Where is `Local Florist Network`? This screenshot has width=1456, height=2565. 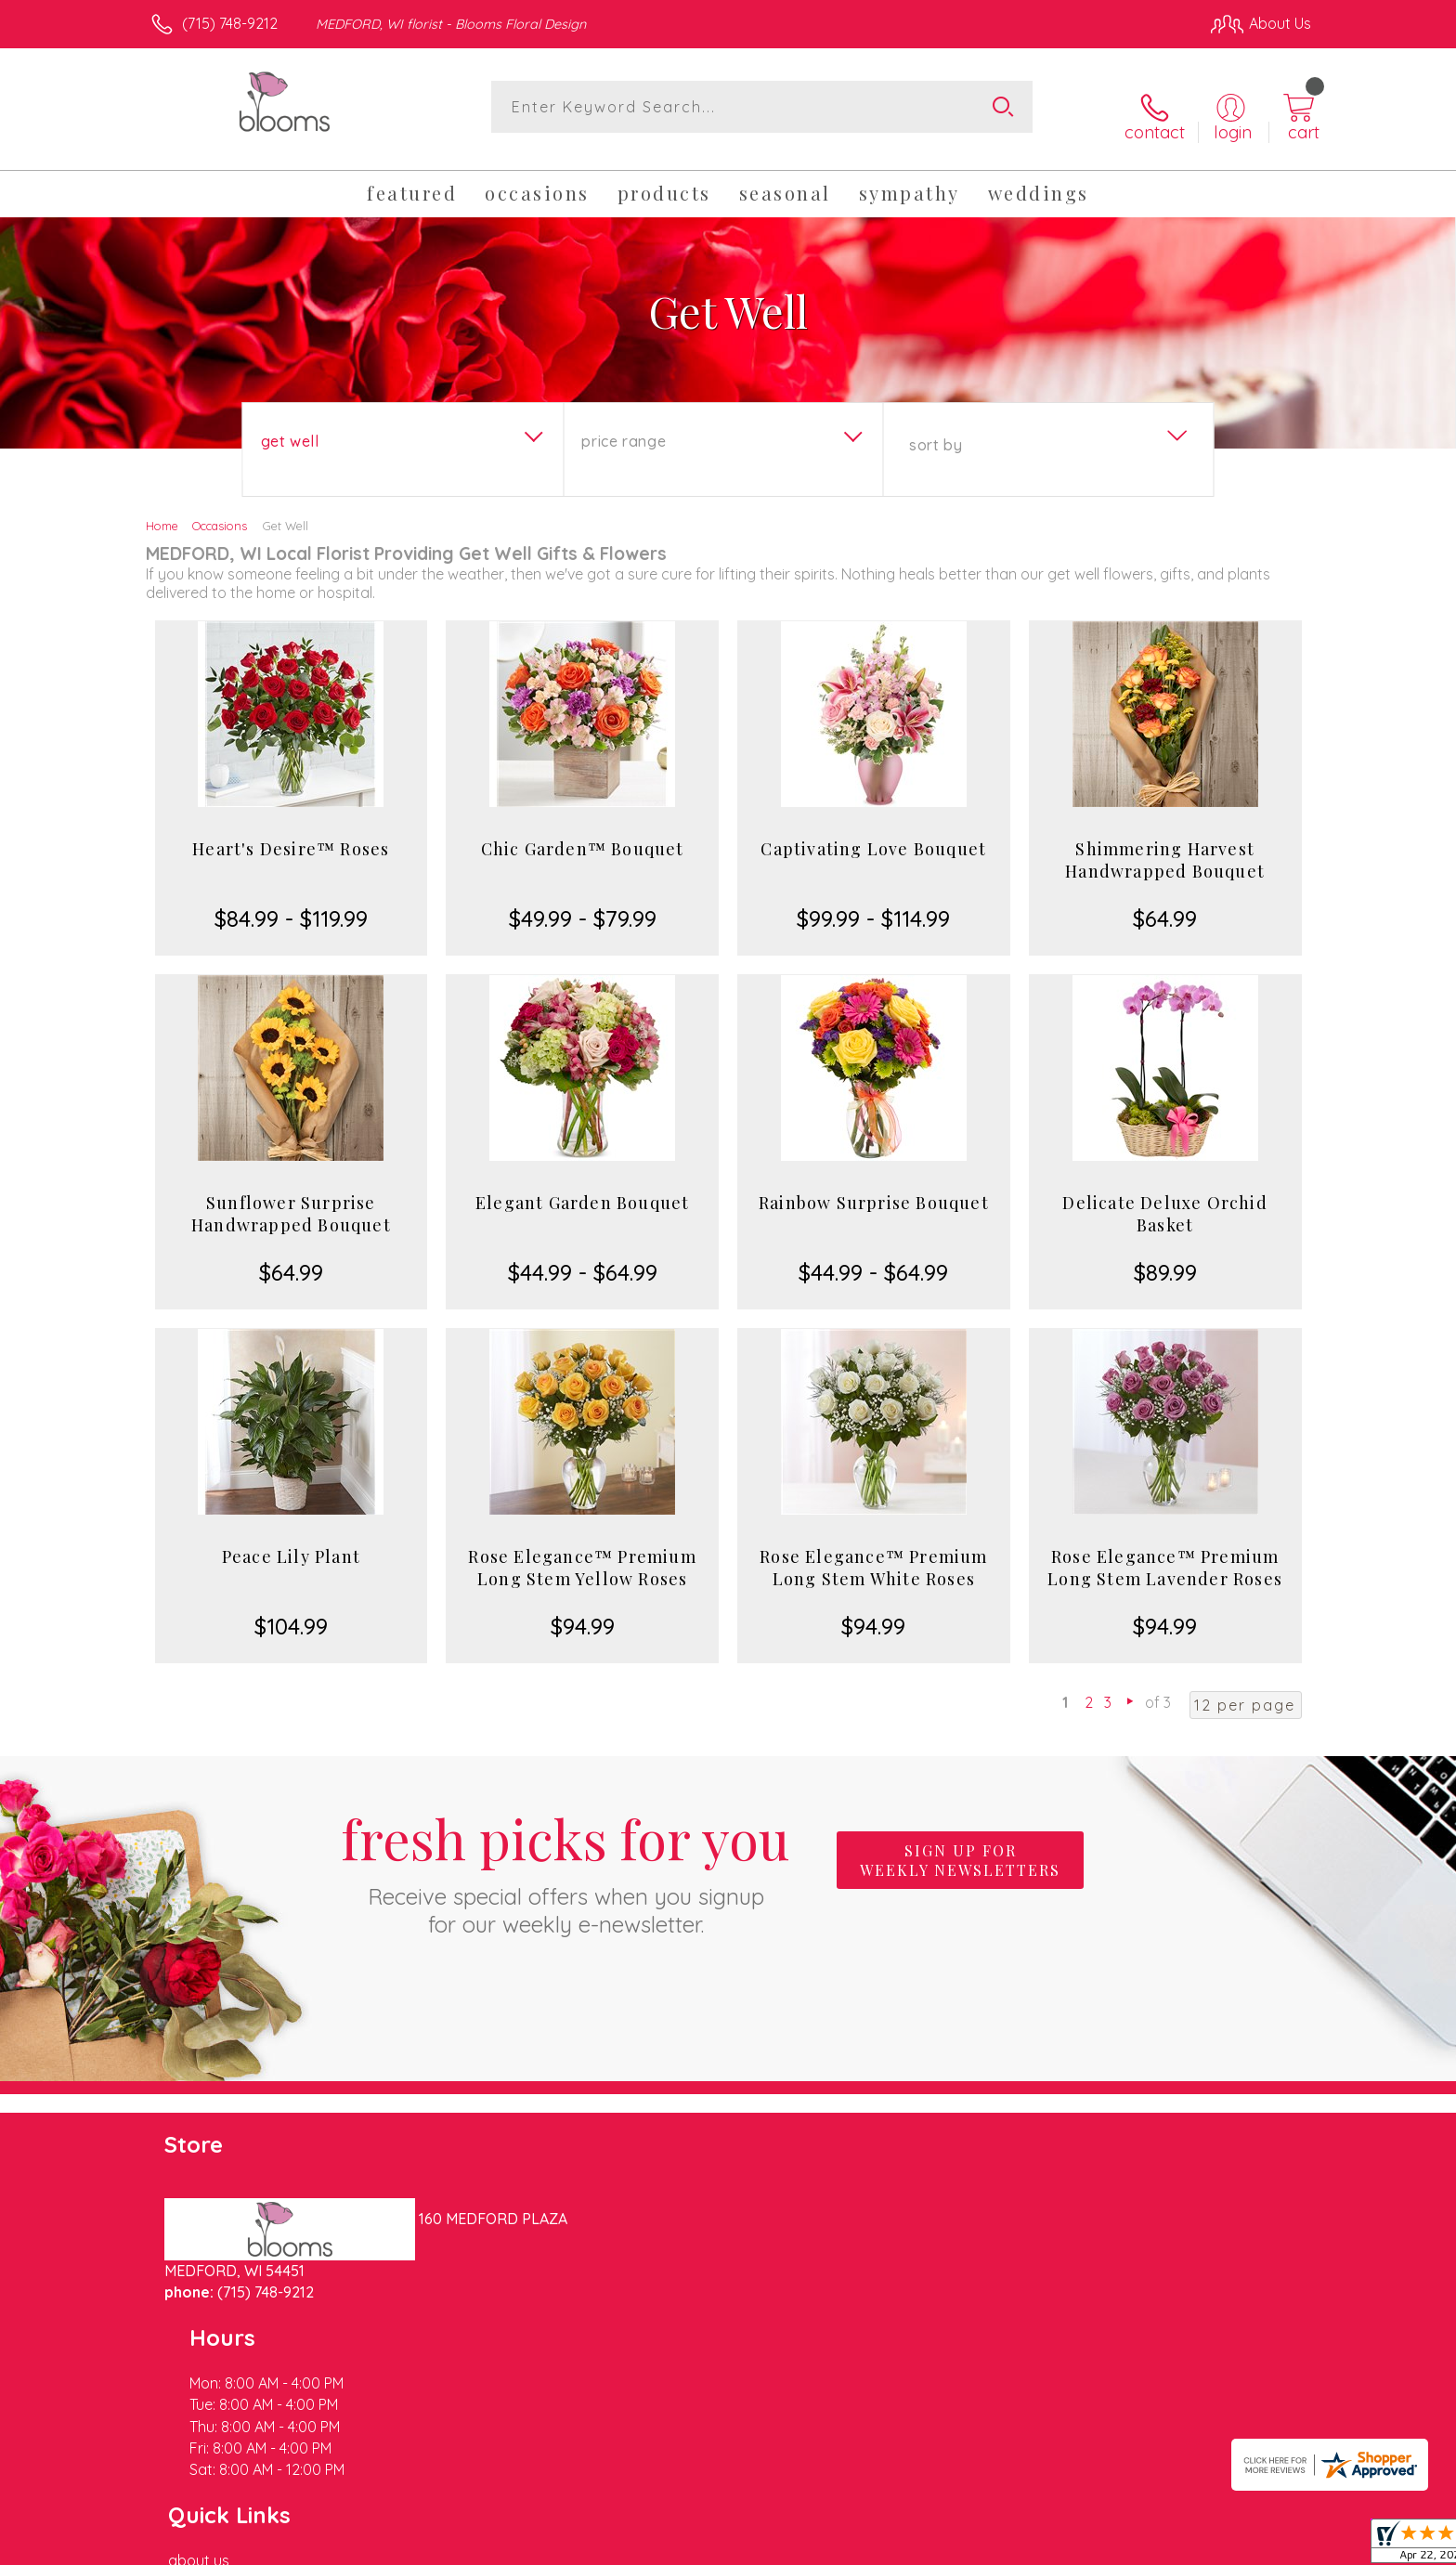 Local Florist Network is located at coordinates (1147, 2545).